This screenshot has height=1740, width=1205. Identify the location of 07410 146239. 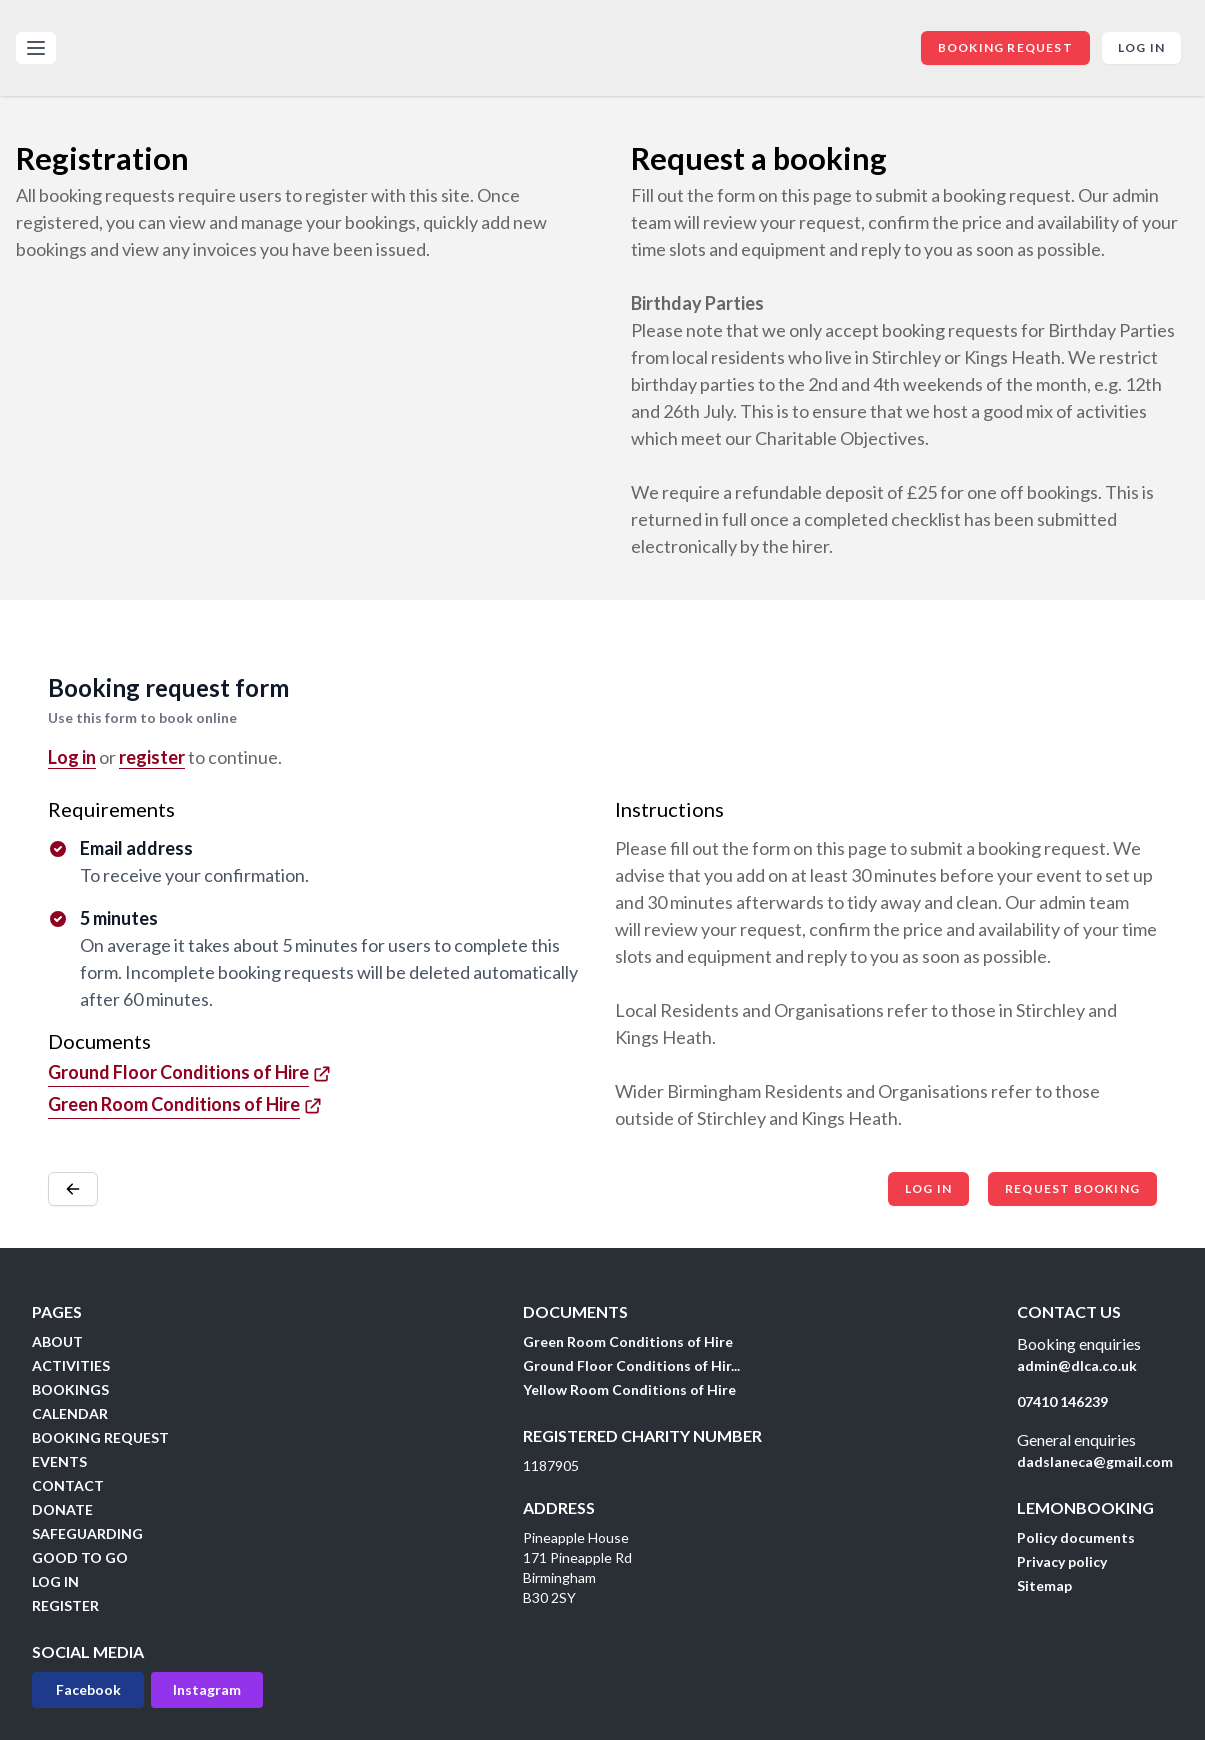
(1062, 1401).